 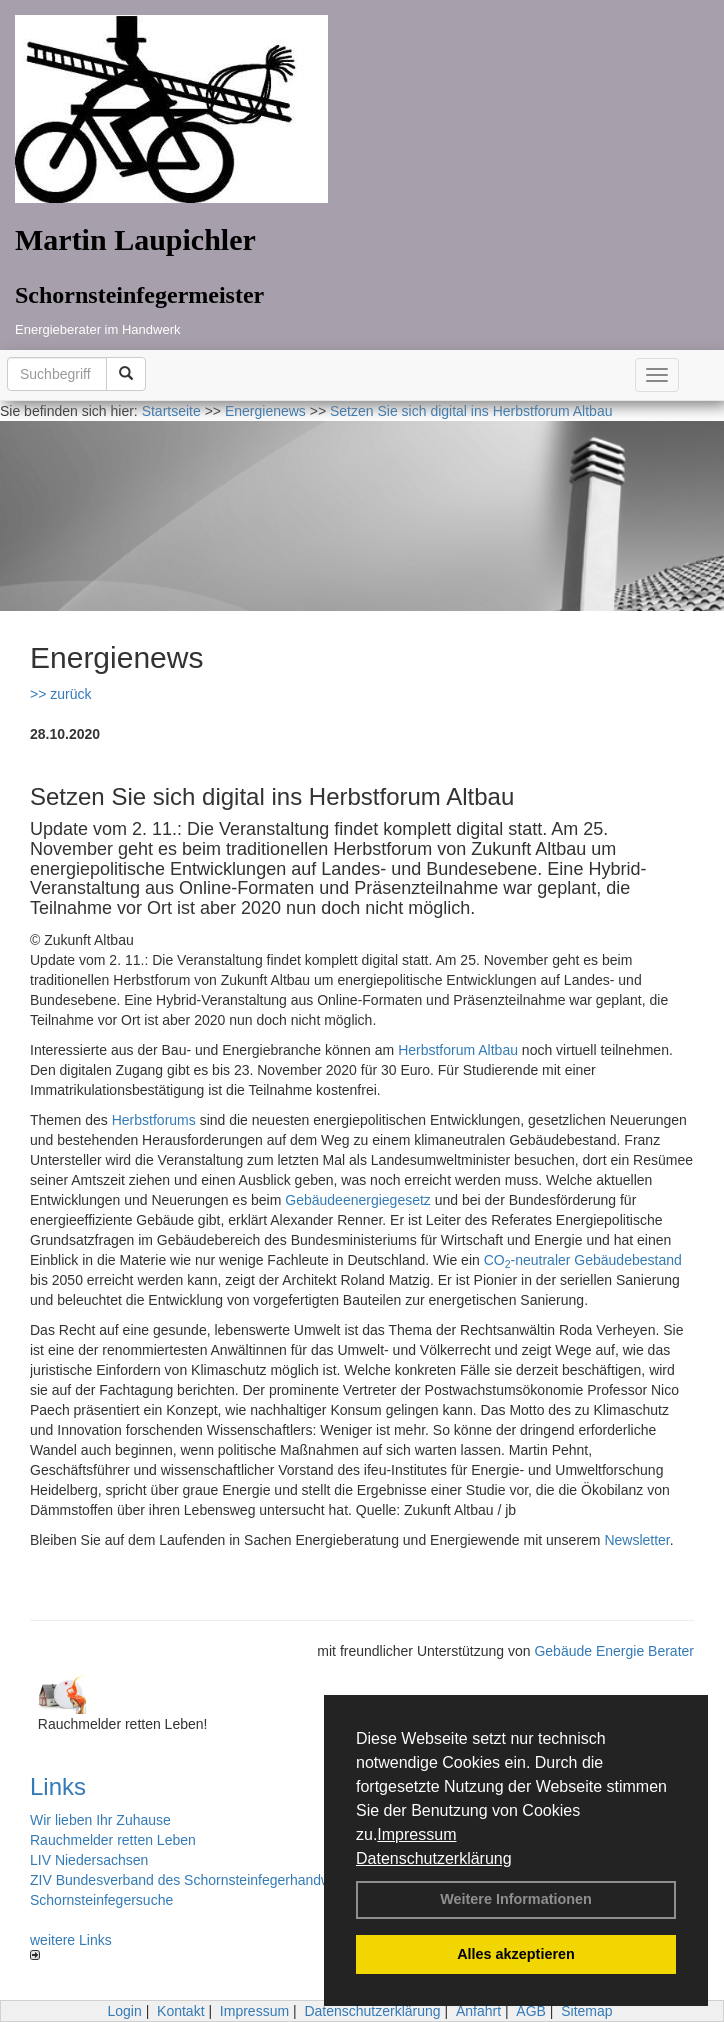 What do you see at coordinates (458, 1050) in the screenshot?
I see `Herbstforum Altbau` at bounding box center [458, 1050].